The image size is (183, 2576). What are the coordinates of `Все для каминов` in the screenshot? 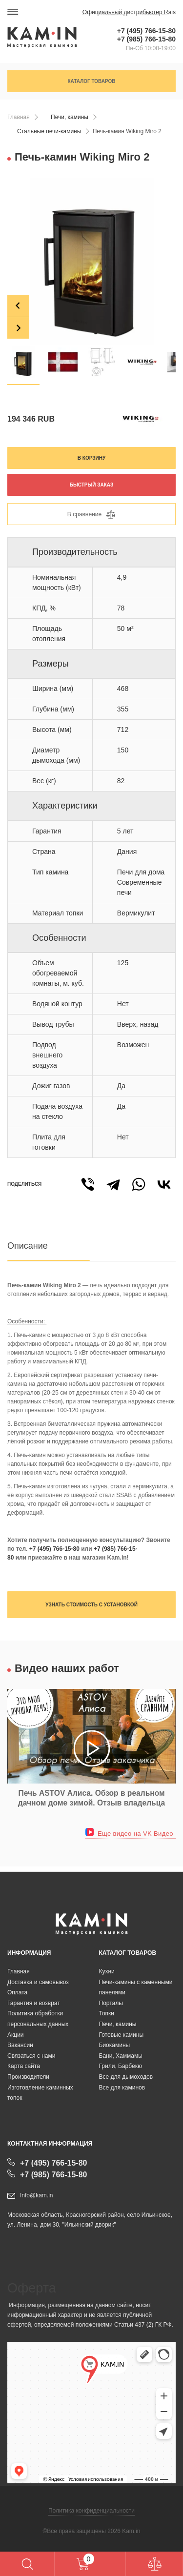 It's located at (122, 2087).